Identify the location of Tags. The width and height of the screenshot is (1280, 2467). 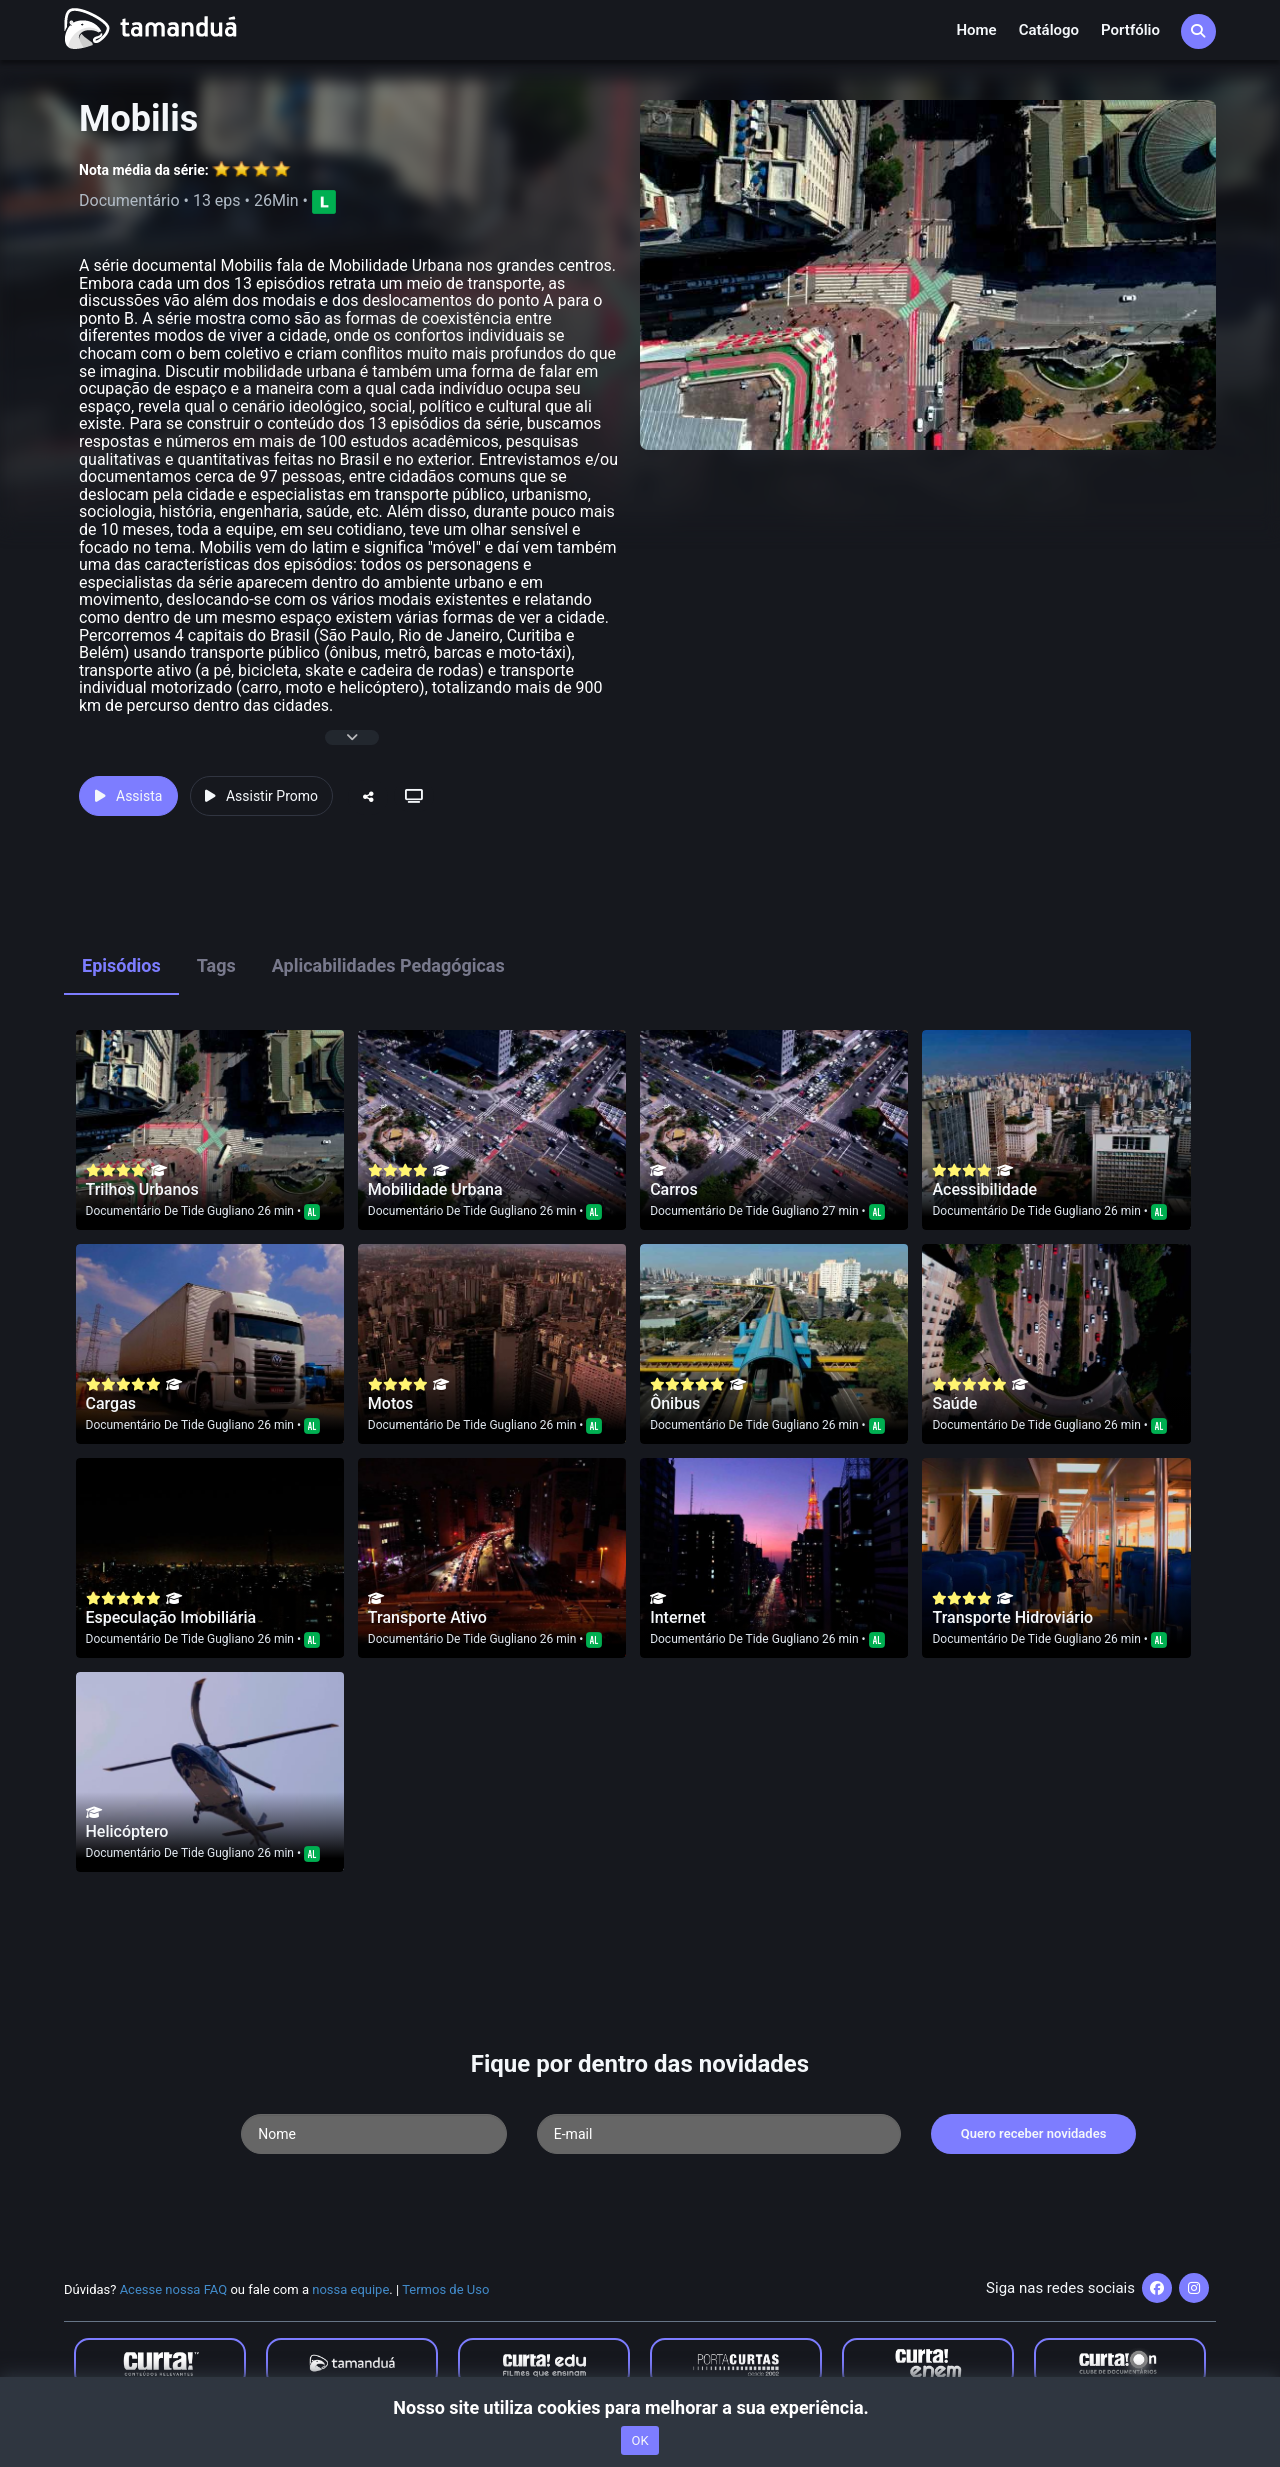
(216, 965).